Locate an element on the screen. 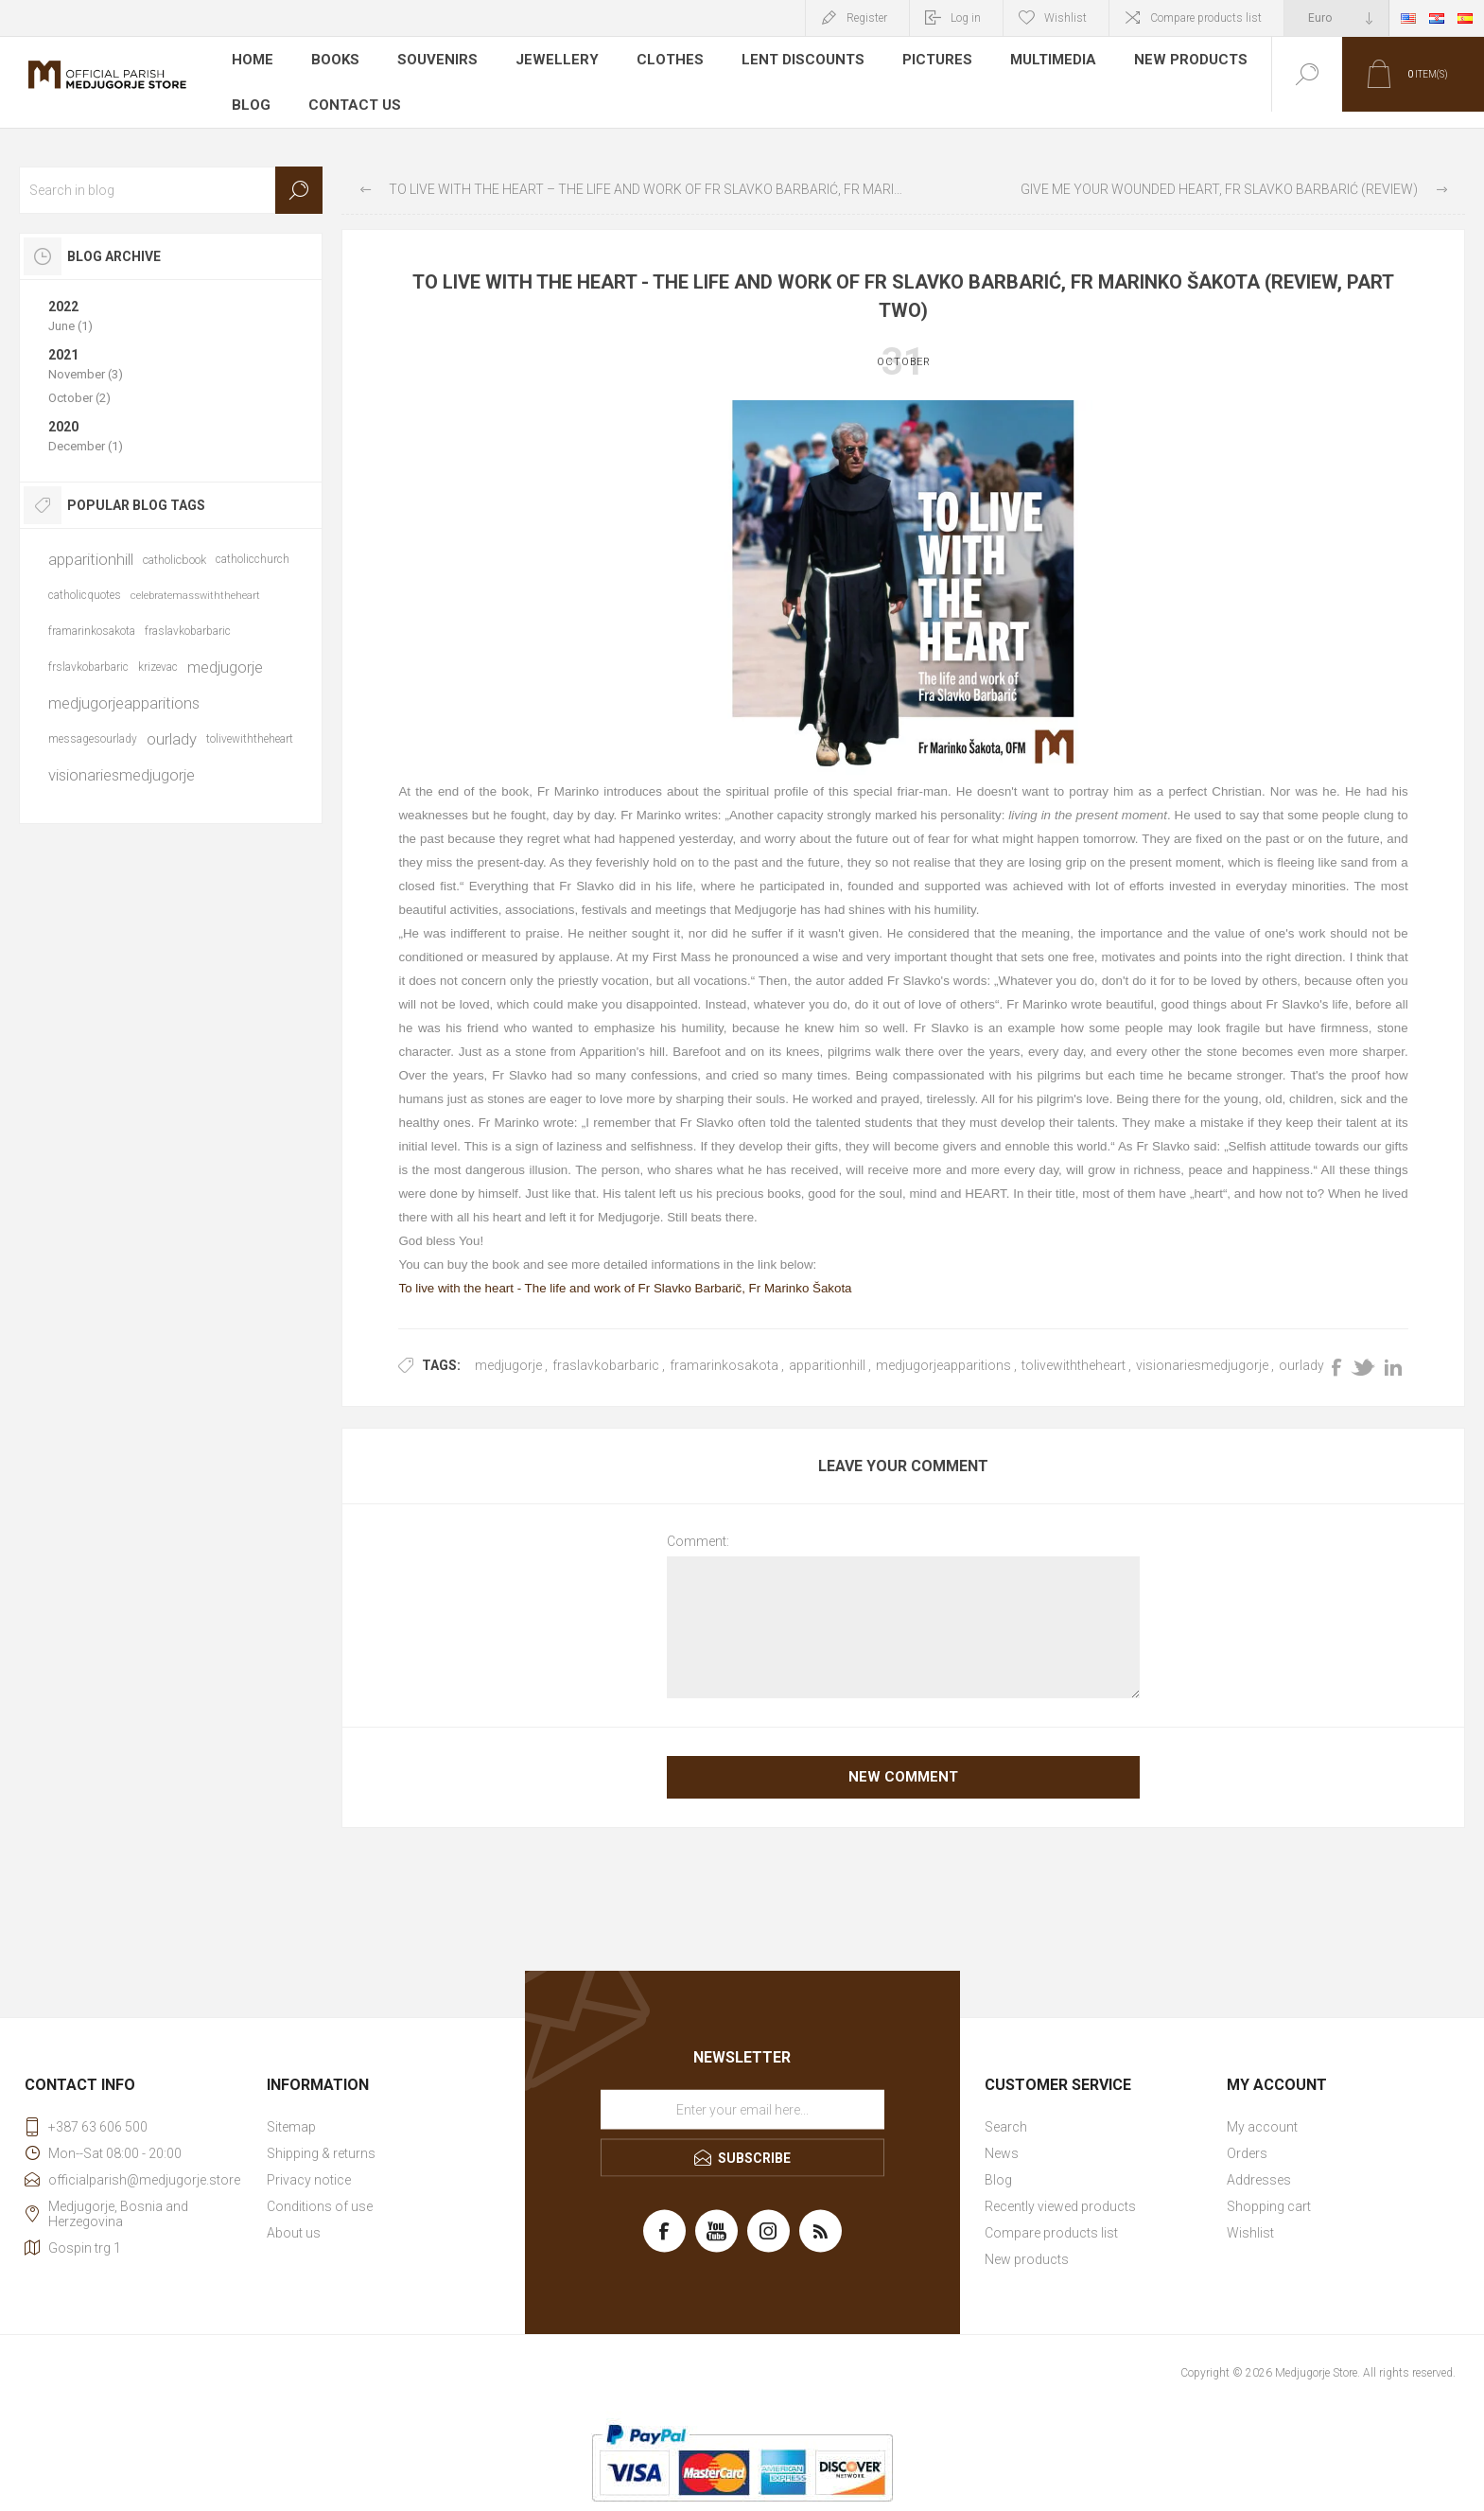 This screenshot has height=2511, width=1484. To live with the heart – The life and work of Fr Slavko Barbarić, Fr Marinko Šakota (review, part one) is located at coordinates (646, 173).